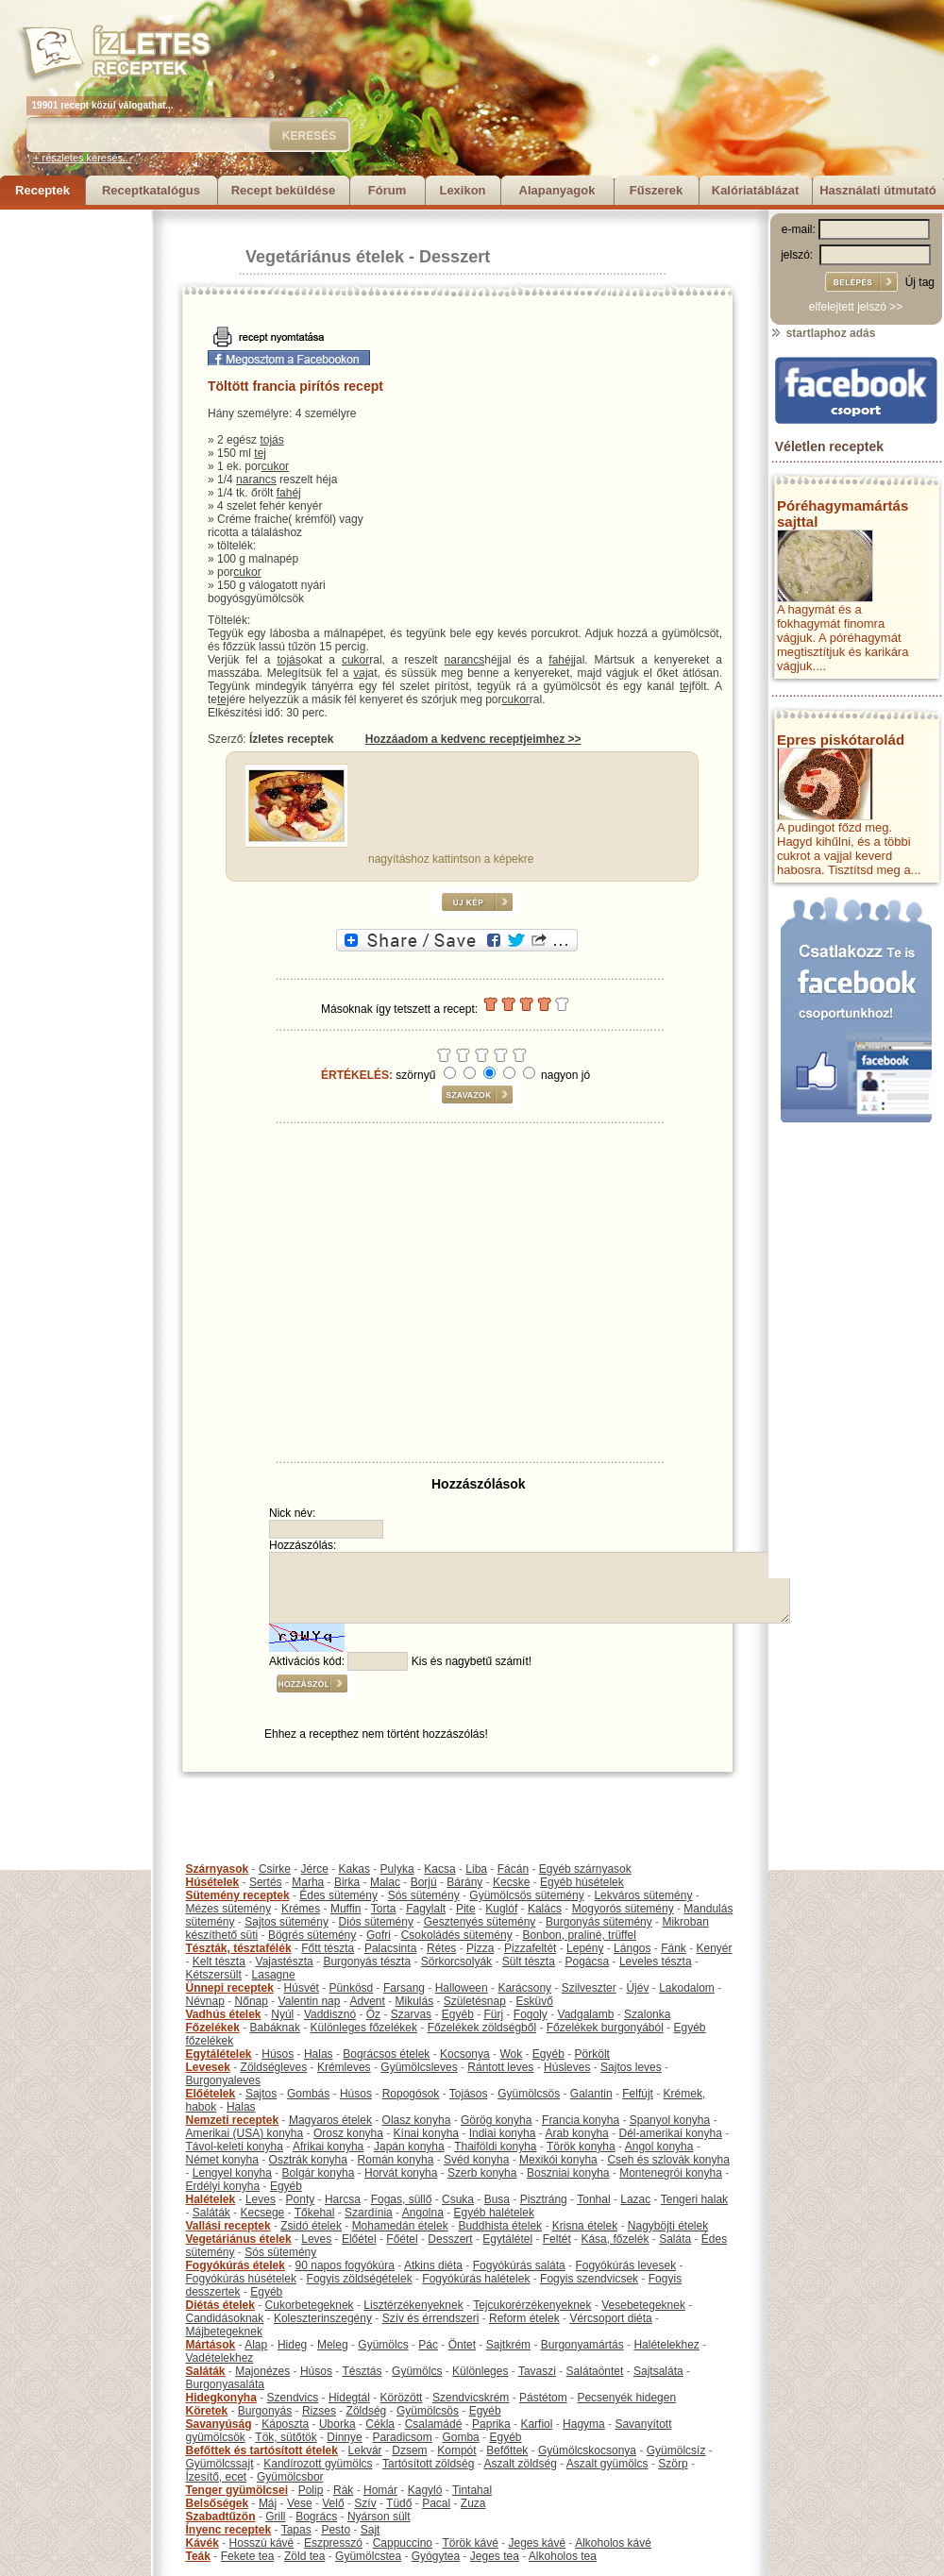 Image resolution: width=944 pixels, height=2576 pixels. Describe the element at coordinates (531, 2014) in the screenshot. I see `Fogoly` at that location.